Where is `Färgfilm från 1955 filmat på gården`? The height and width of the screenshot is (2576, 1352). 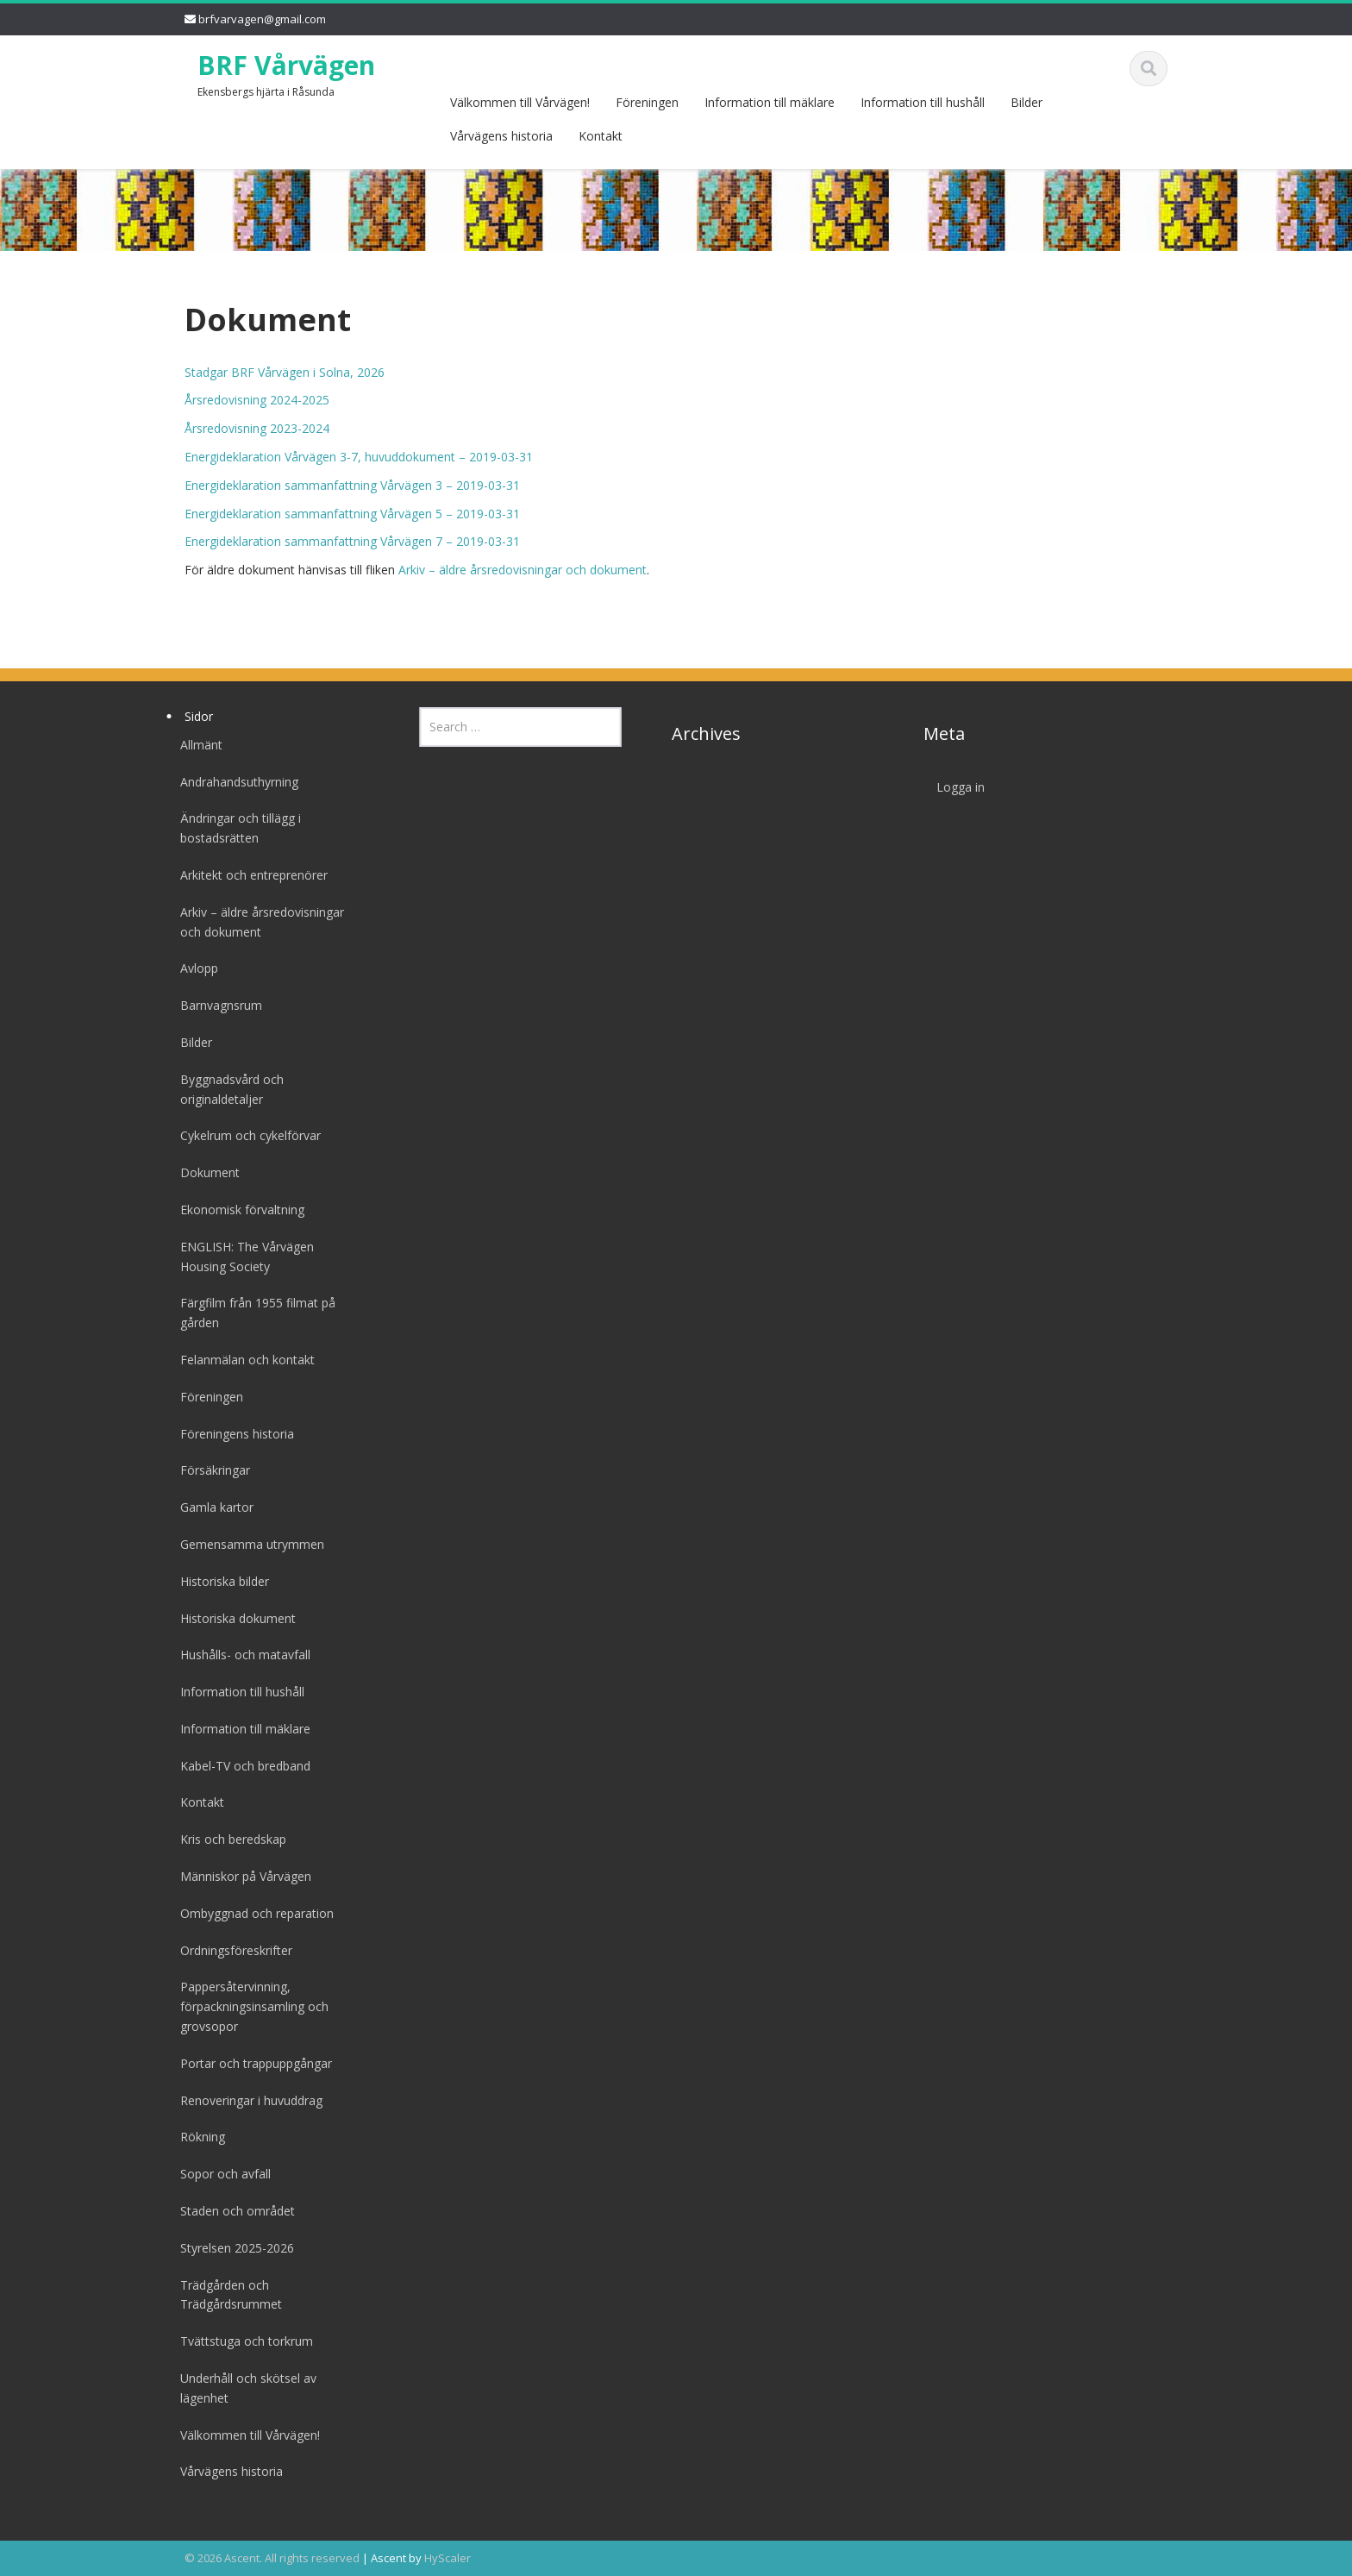
Färgfilm från 1955 filmat på gården is located at coordinates (245, 1312).